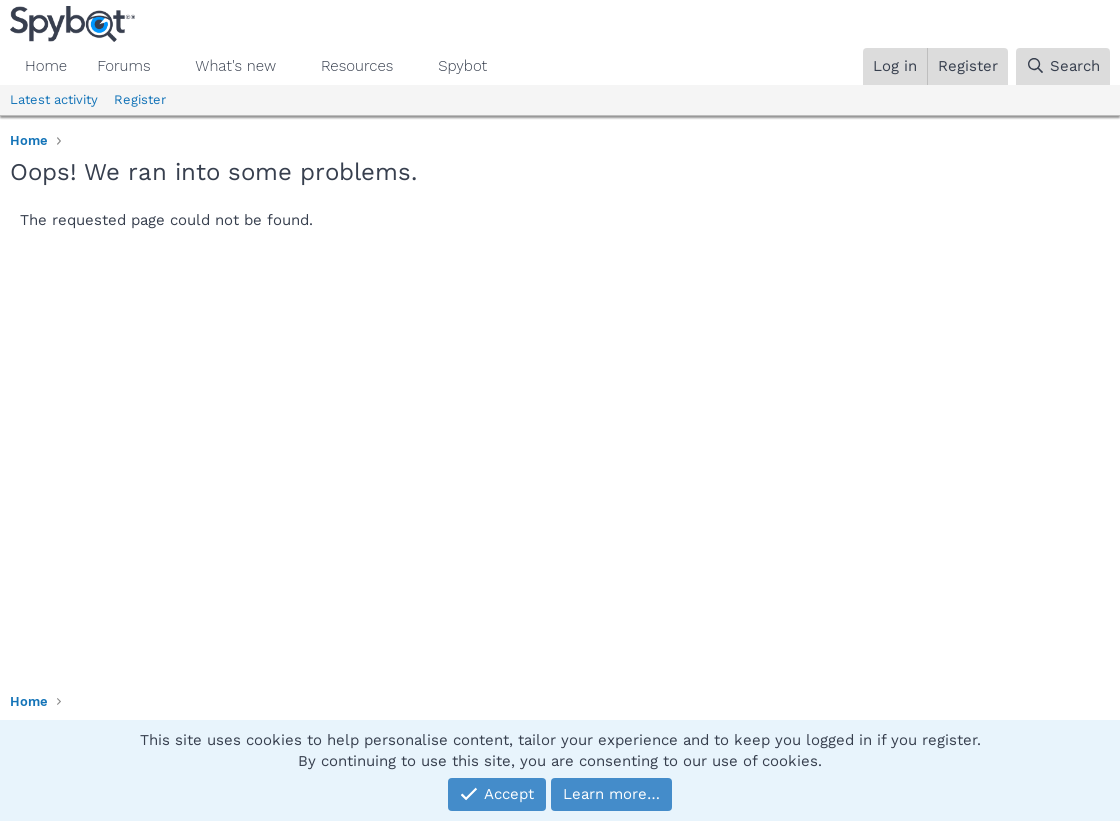 The width and height of the screenshot is (1120, 821). Describe the element at coordinates (166, 66) in the screenshot. I see `[button]` at that location.